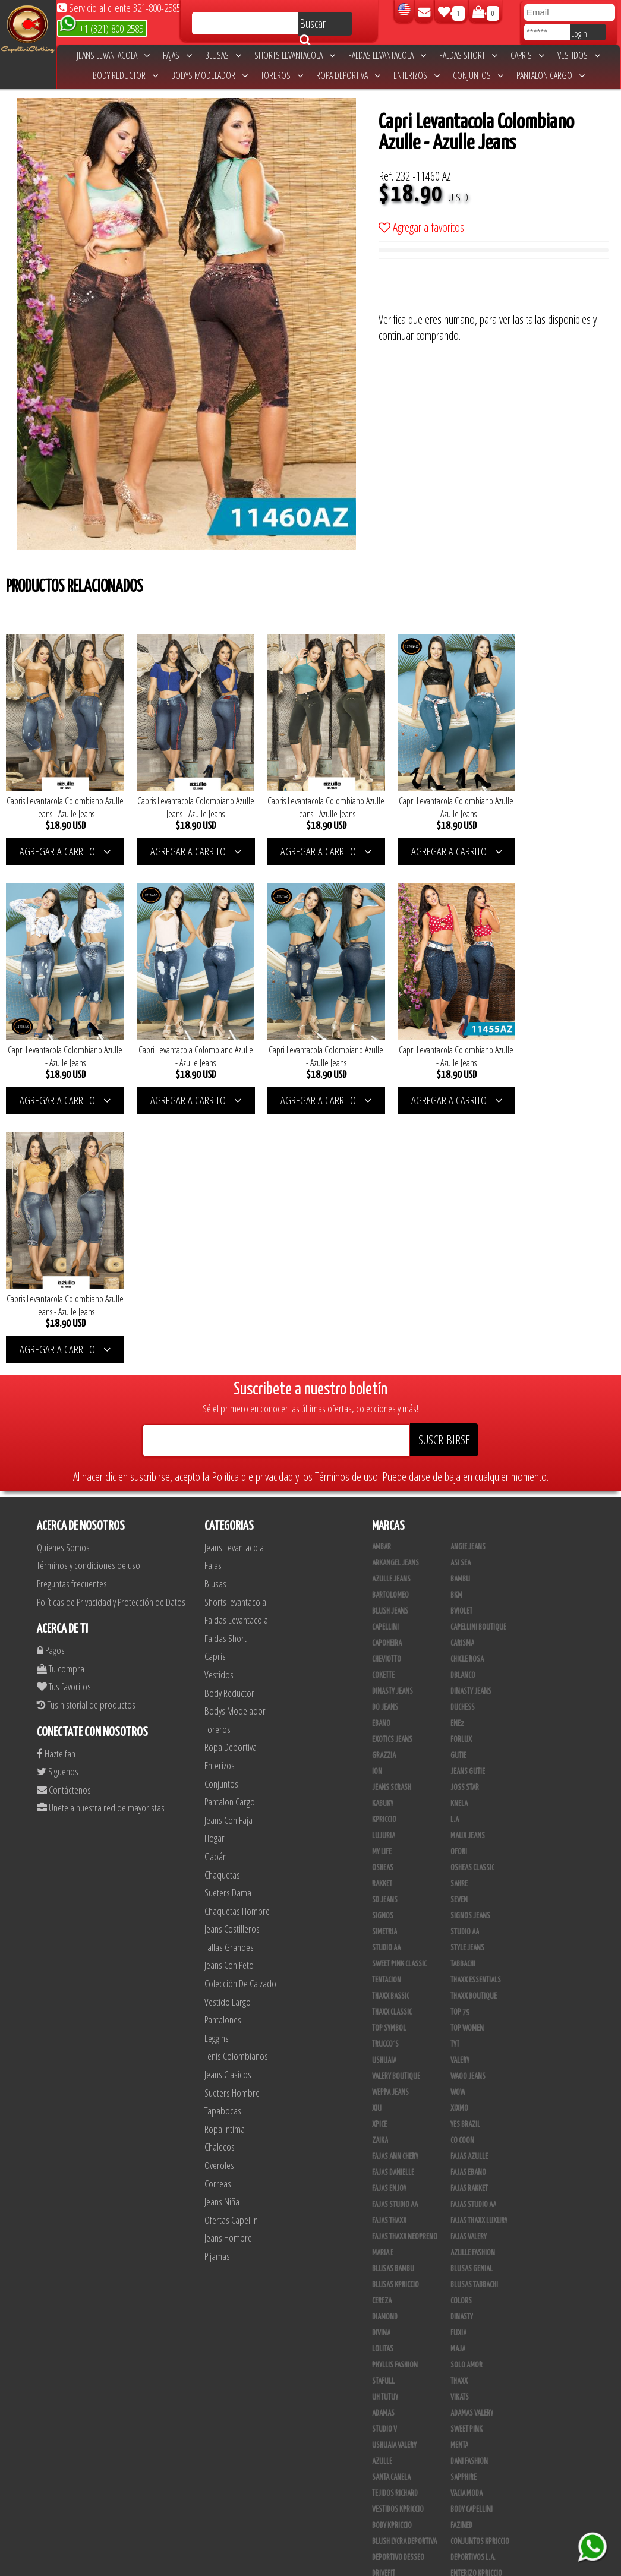 Image resolution: width=621 pixels, height=2576 pixels. What do you see at coordinates (478, 1955) in the screenshot?
I see `Fajas Thaxx Luxury` at bounding box center [478, 1955].